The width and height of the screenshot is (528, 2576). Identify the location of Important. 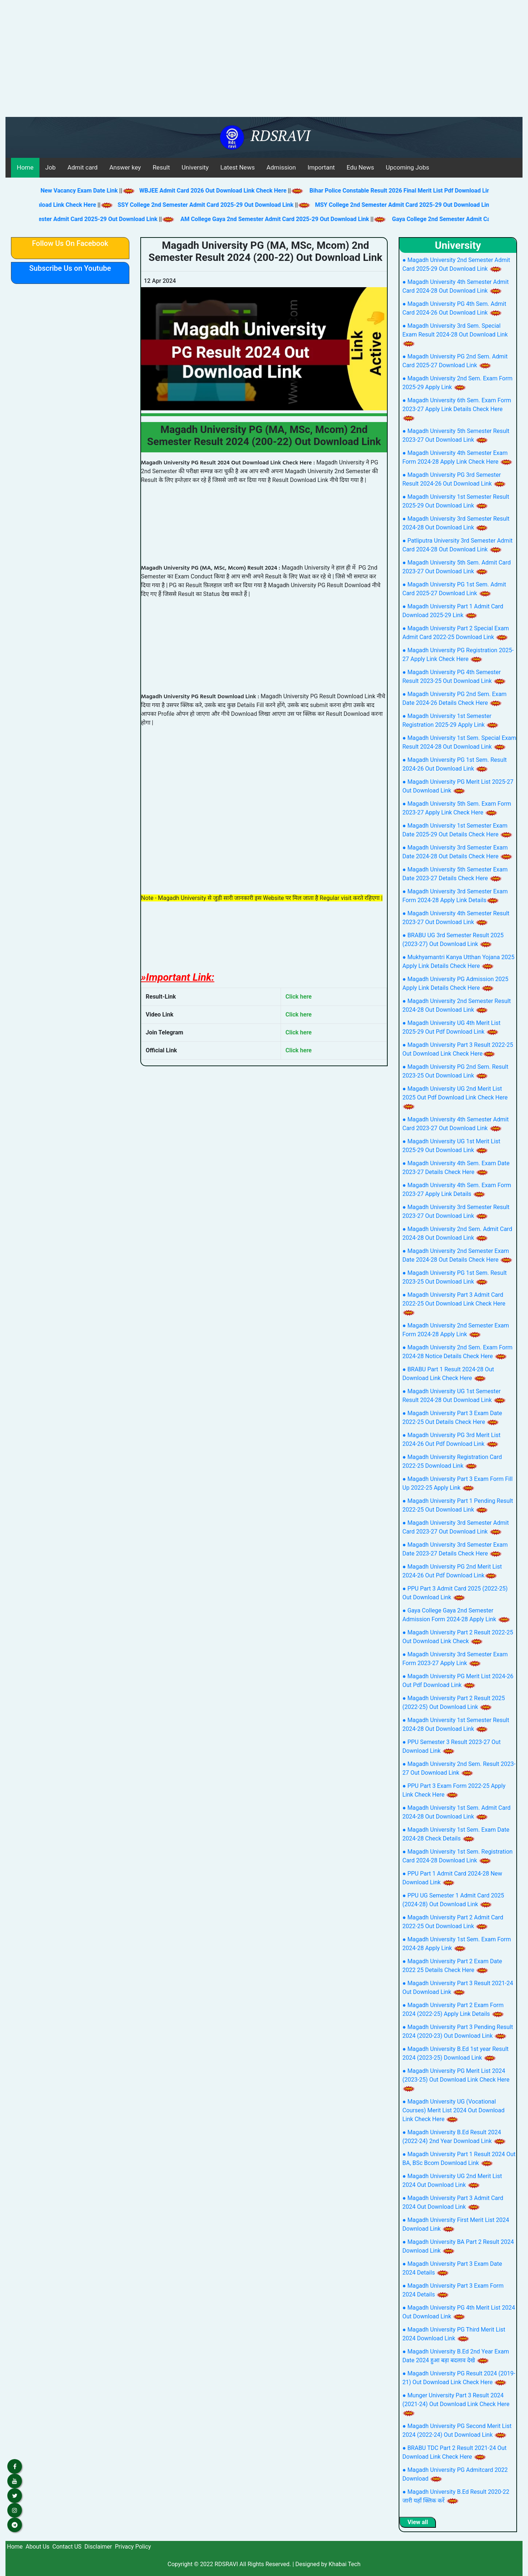
(321, 167).